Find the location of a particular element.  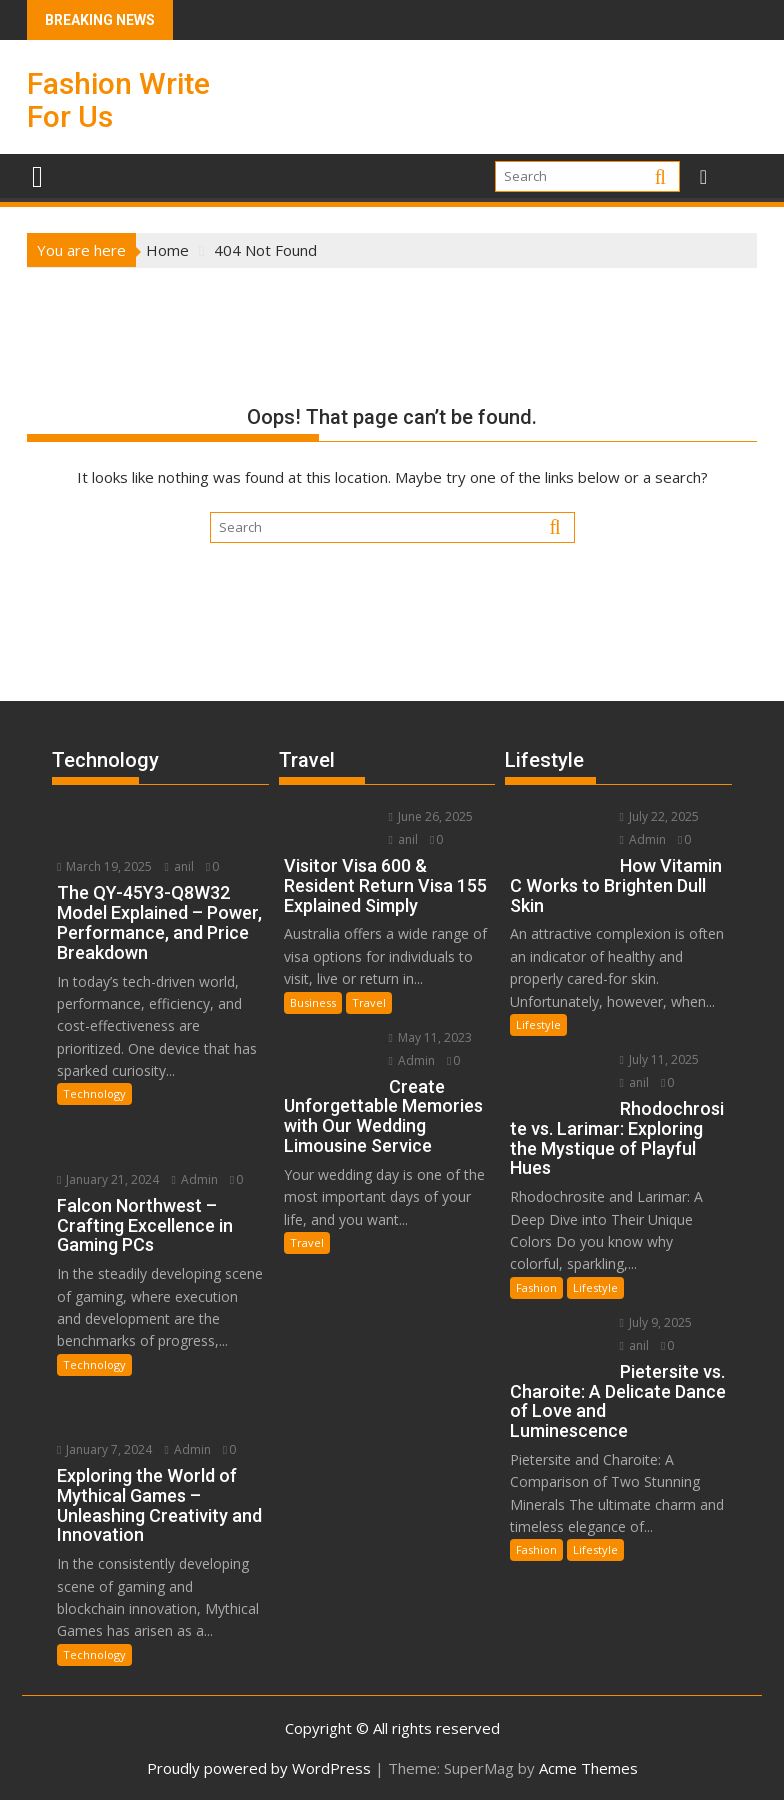

Technology is located at coordinates (94, 1093).